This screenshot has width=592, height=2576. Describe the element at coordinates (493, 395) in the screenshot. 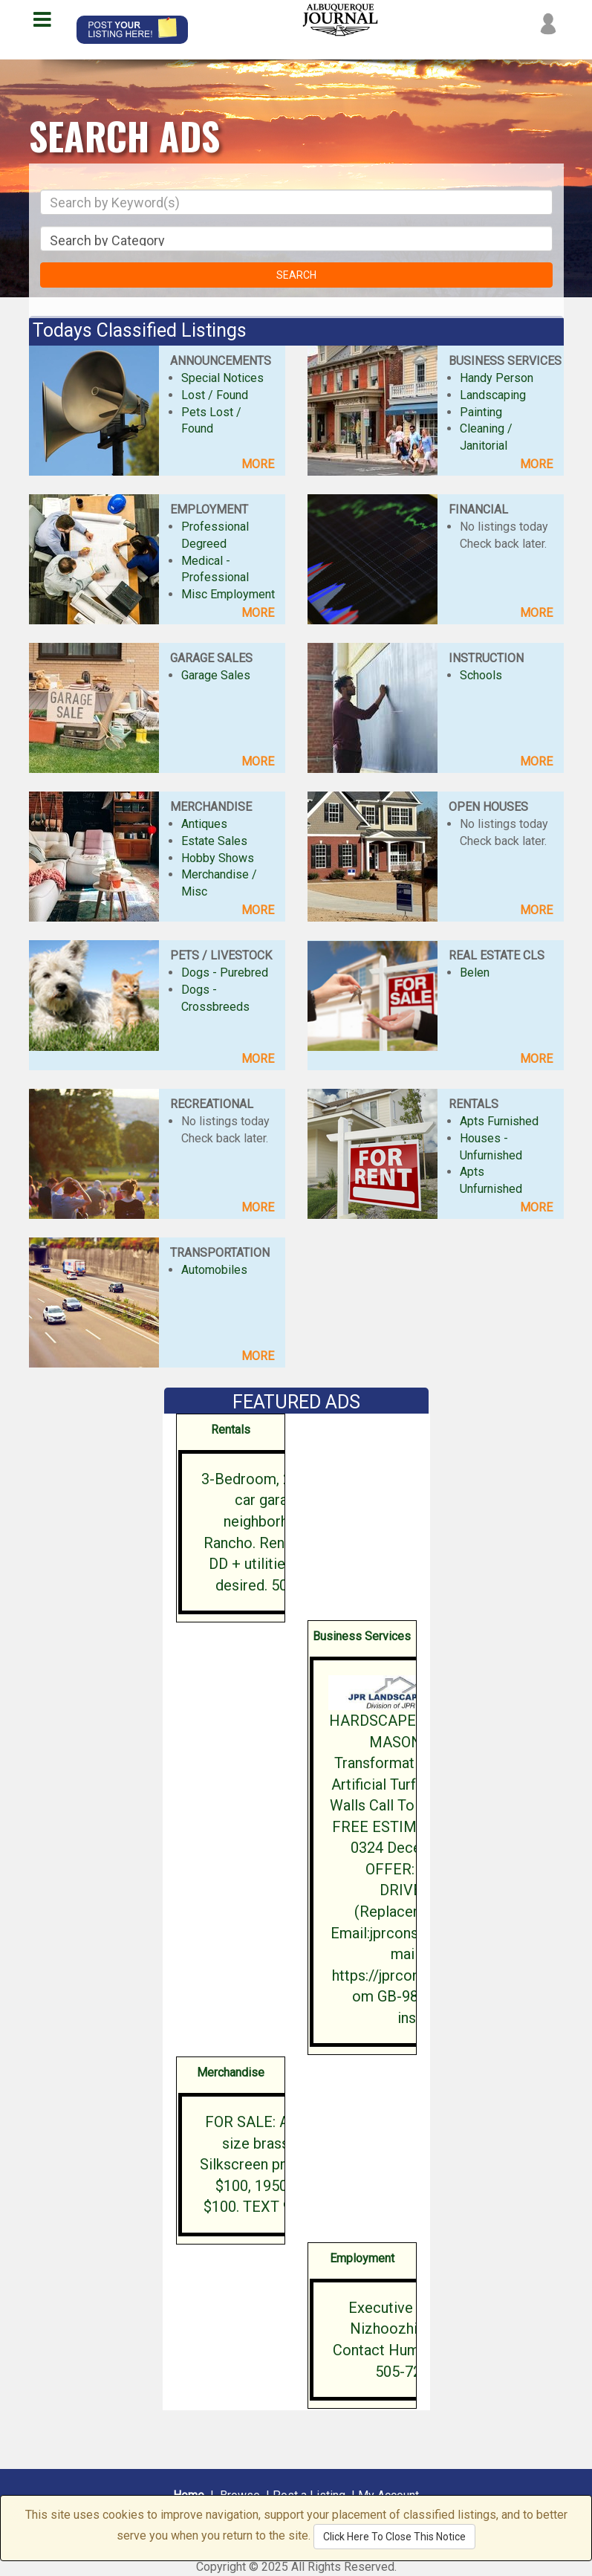

I see `Landscaping` at that location.